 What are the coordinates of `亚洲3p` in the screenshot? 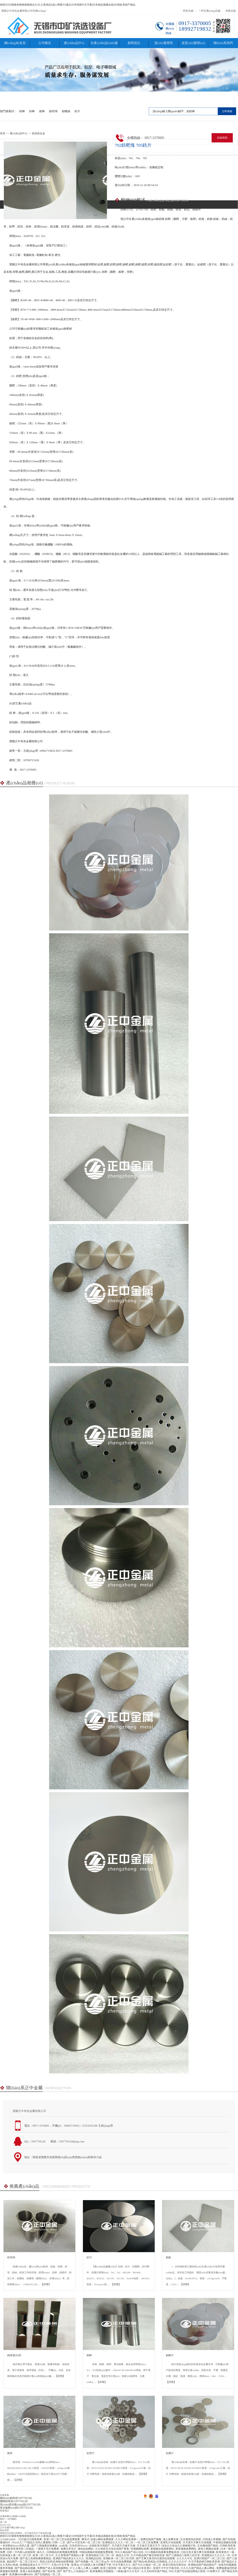 It's located at (75, 2564).